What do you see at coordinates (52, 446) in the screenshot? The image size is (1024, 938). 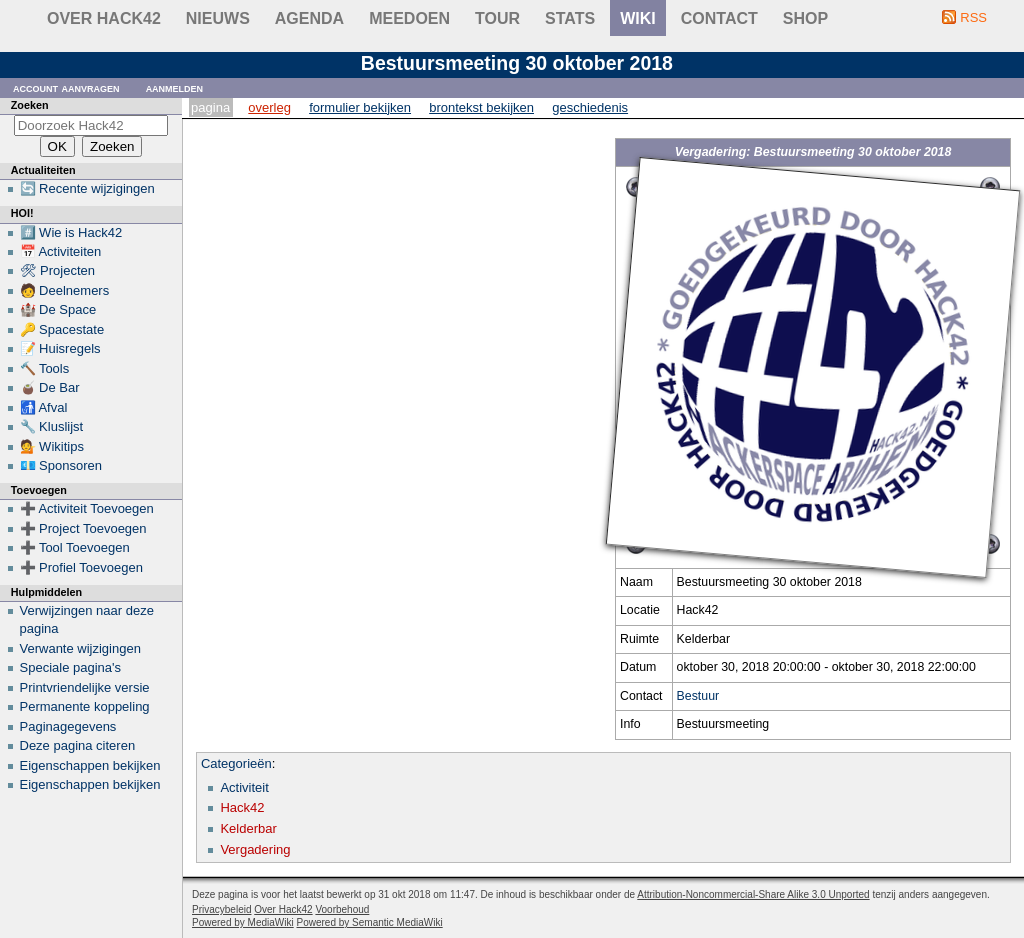 I see `💁 Wikitips` at bounding box center [52, 446].